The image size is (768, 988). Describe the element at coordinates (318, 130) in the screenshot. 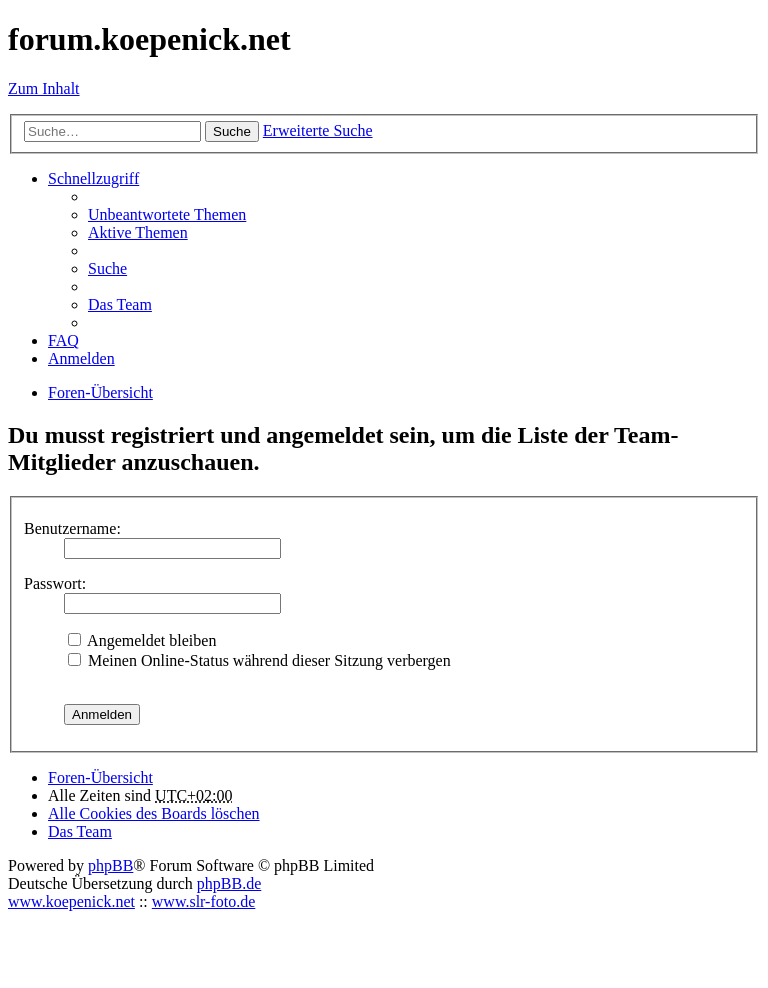

I see `Erweiterte Suche` at that location.